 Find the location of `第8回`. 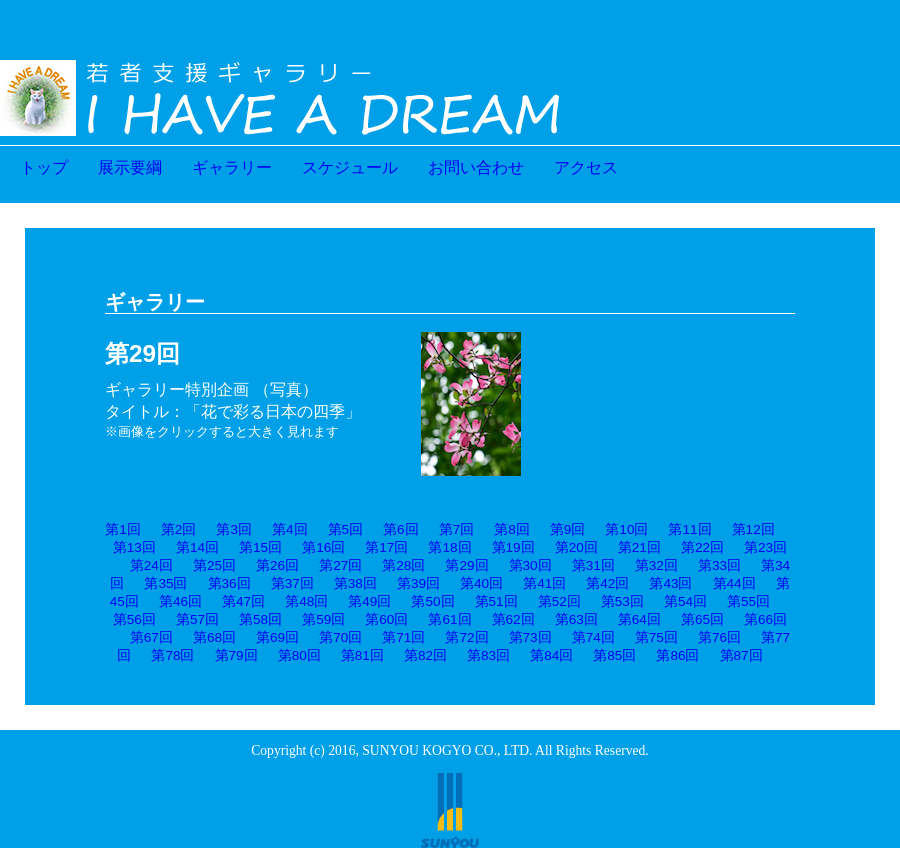

第8回 is located at coordinates (512, 529).